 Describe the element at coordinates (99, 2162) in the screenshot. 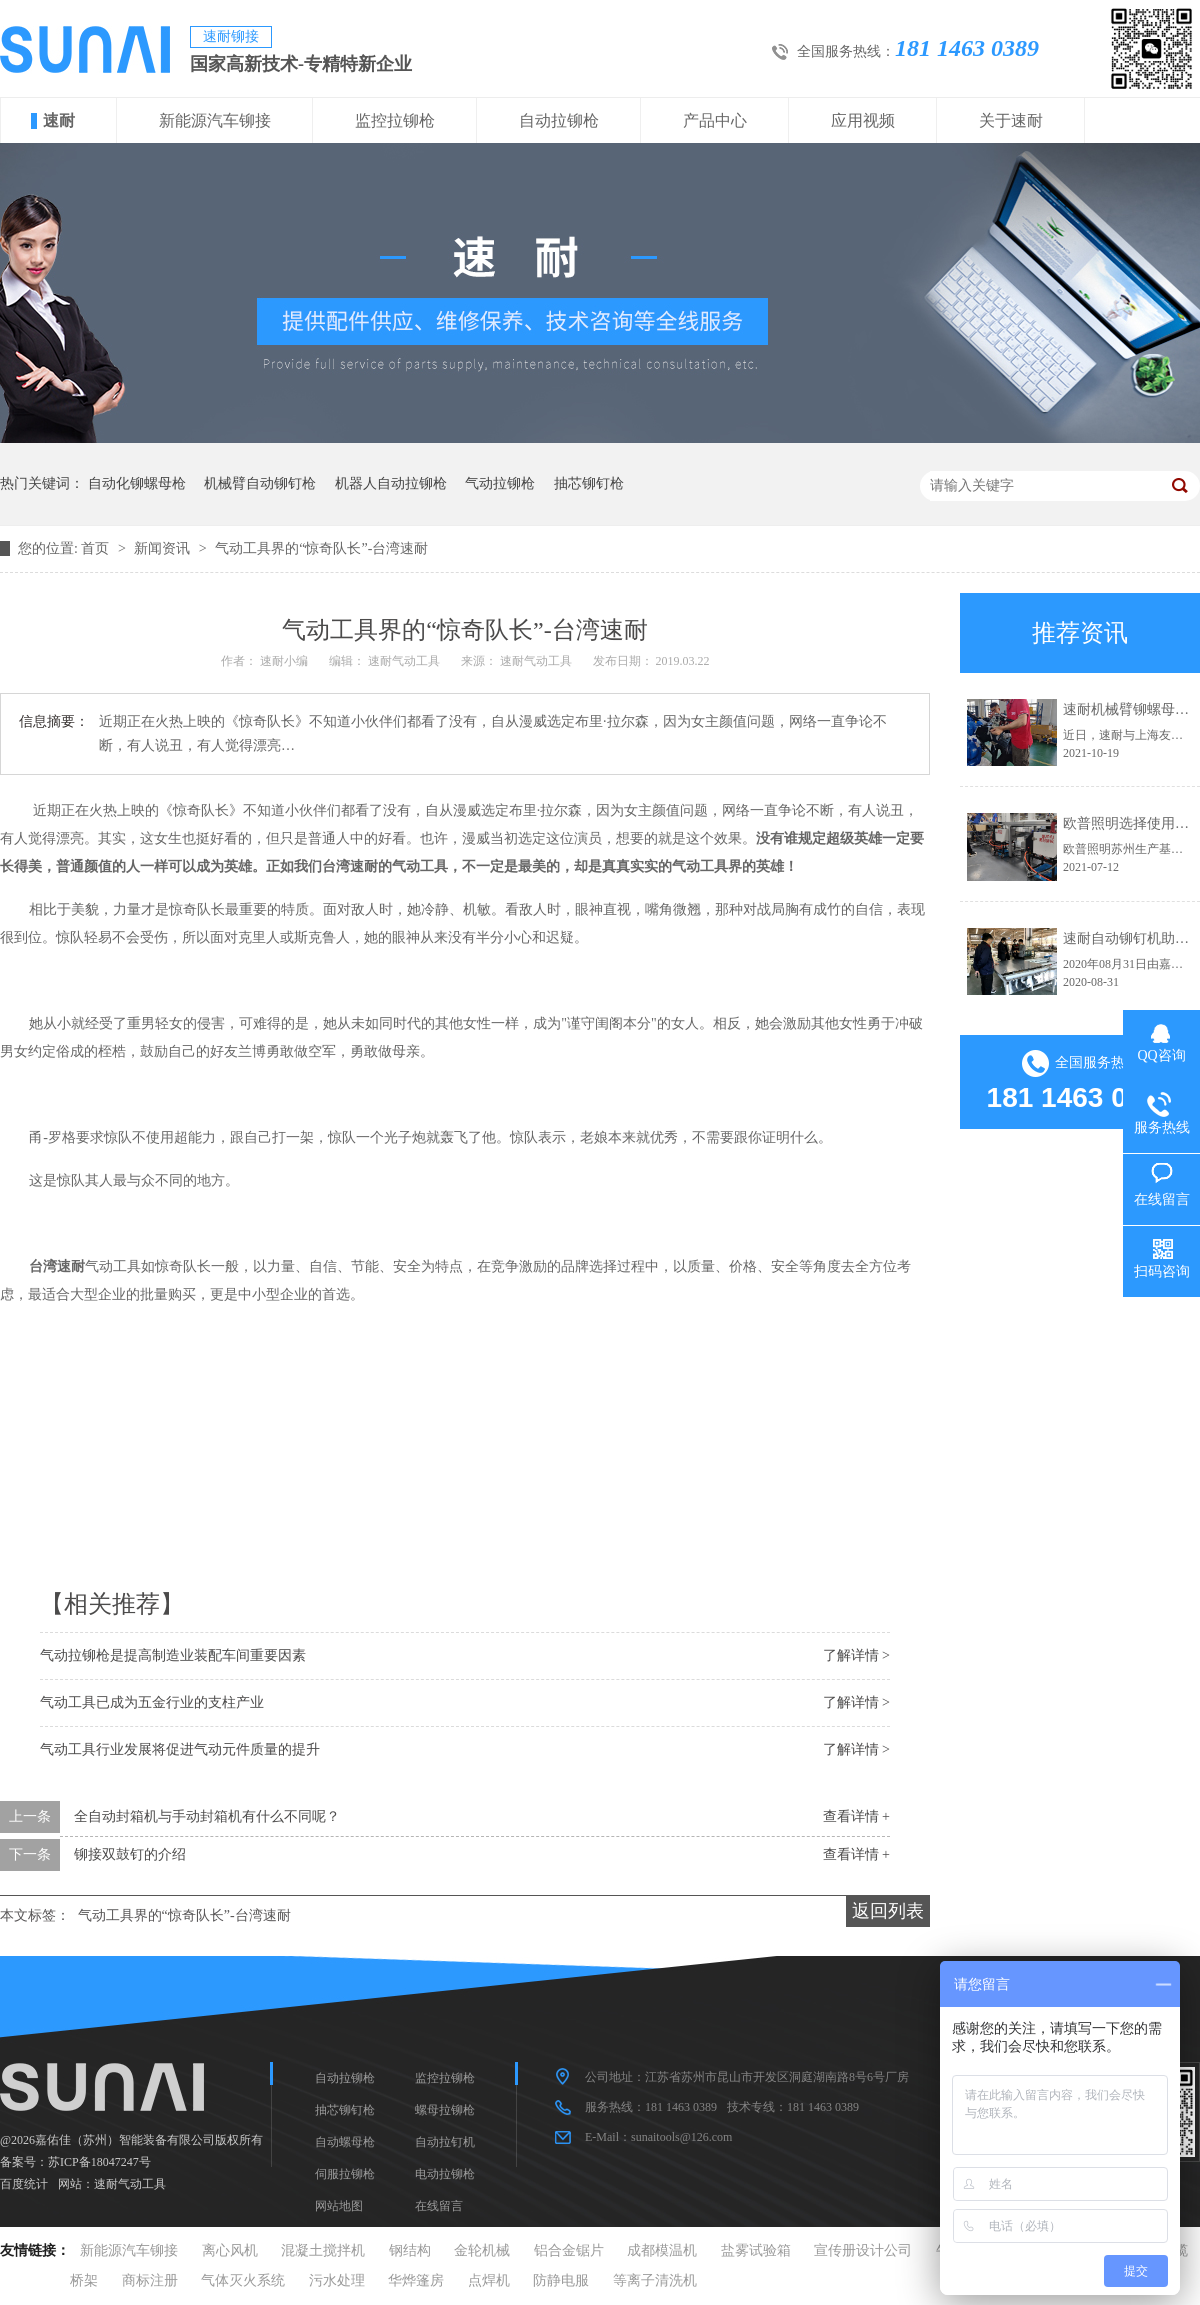

I see `苏ICP备18047247号` at that location.